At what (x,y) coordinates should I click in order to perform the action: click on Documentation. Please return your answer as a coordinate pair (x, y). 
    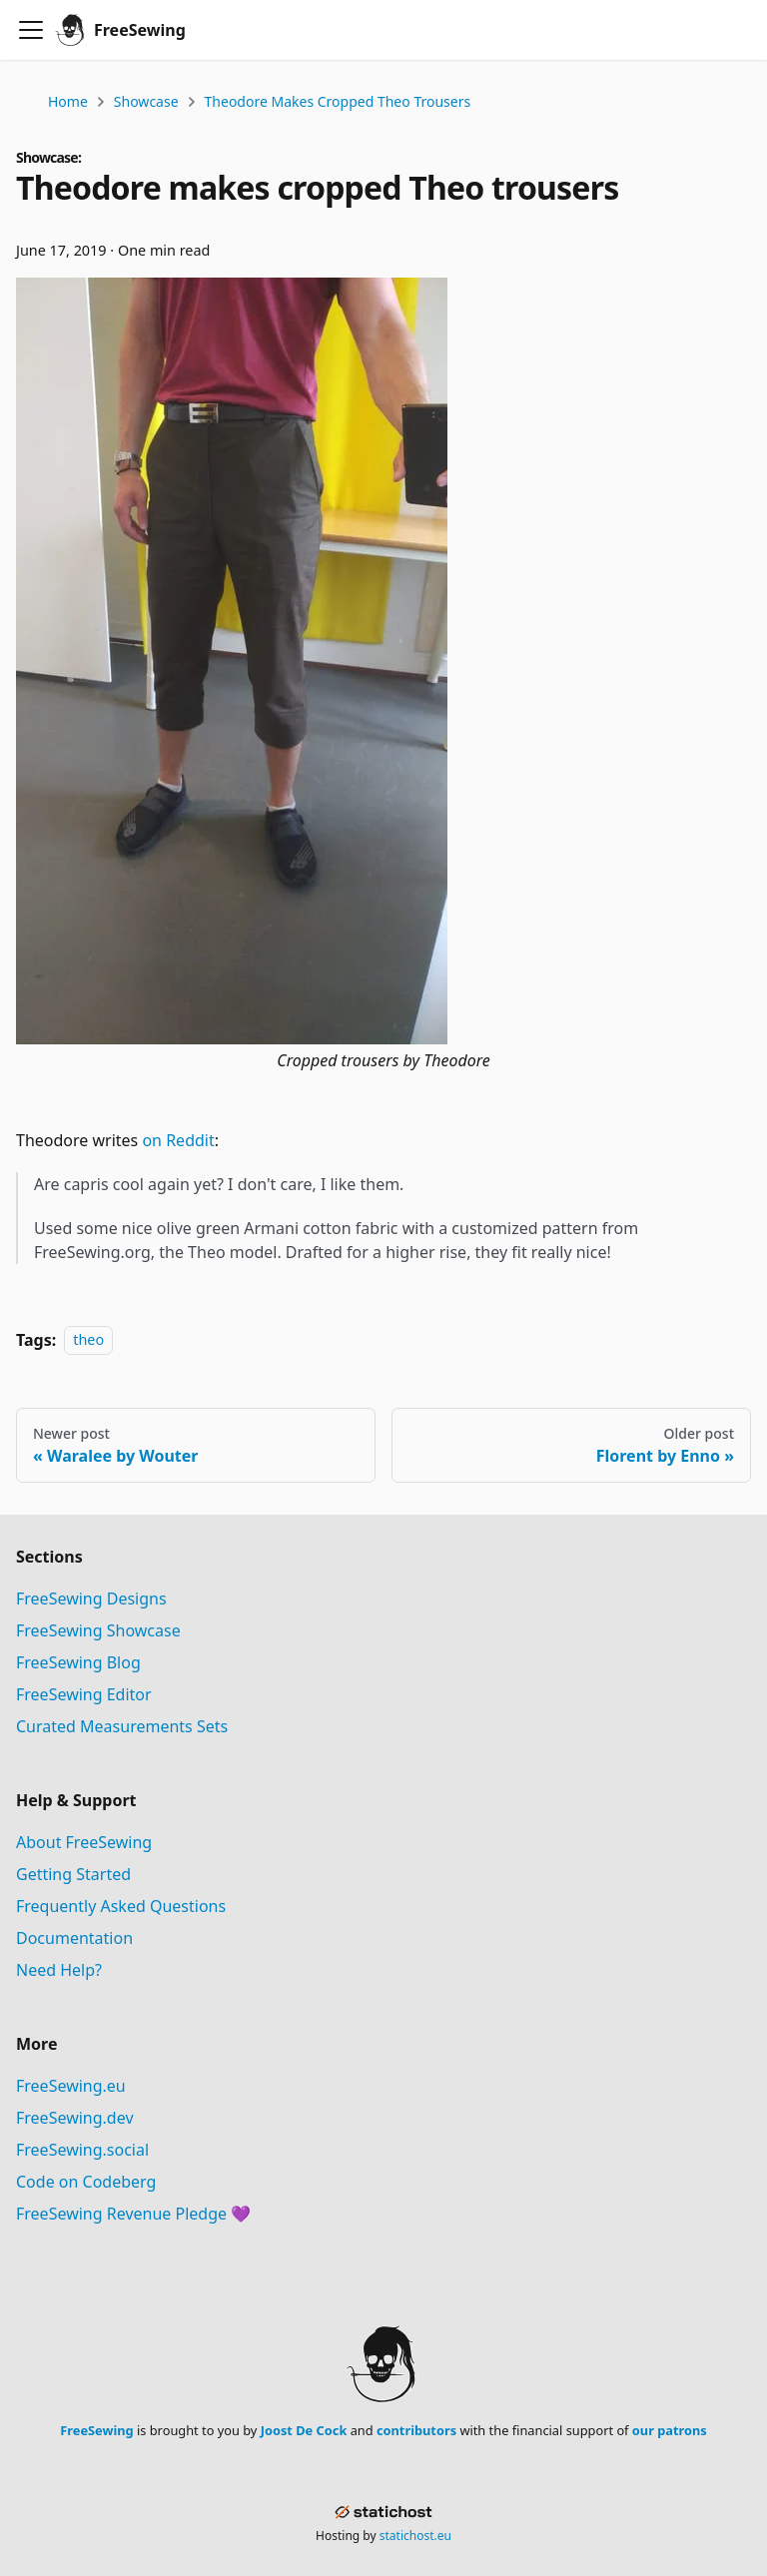
    Looking at the image, I should click on (74, 1938).